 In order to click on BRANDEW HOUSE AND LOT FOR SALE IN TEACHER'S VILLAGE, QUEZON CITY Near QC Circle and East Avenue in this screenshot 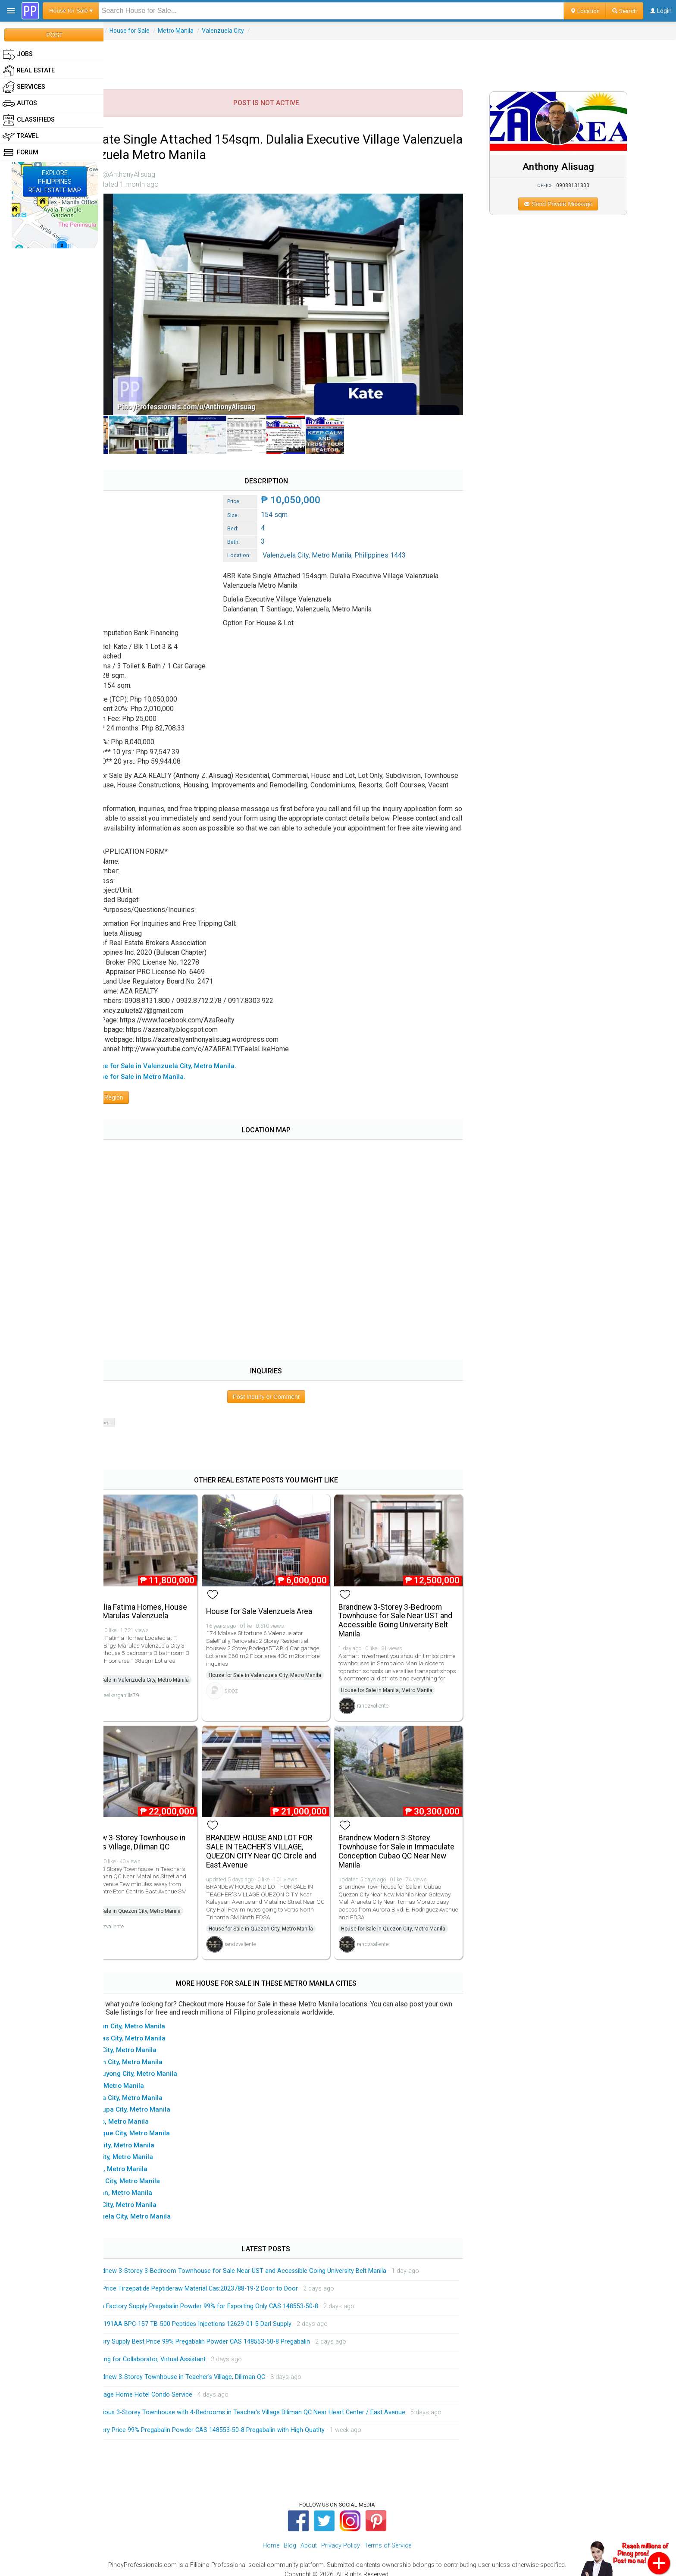, I will do `click(291, 1837)`.